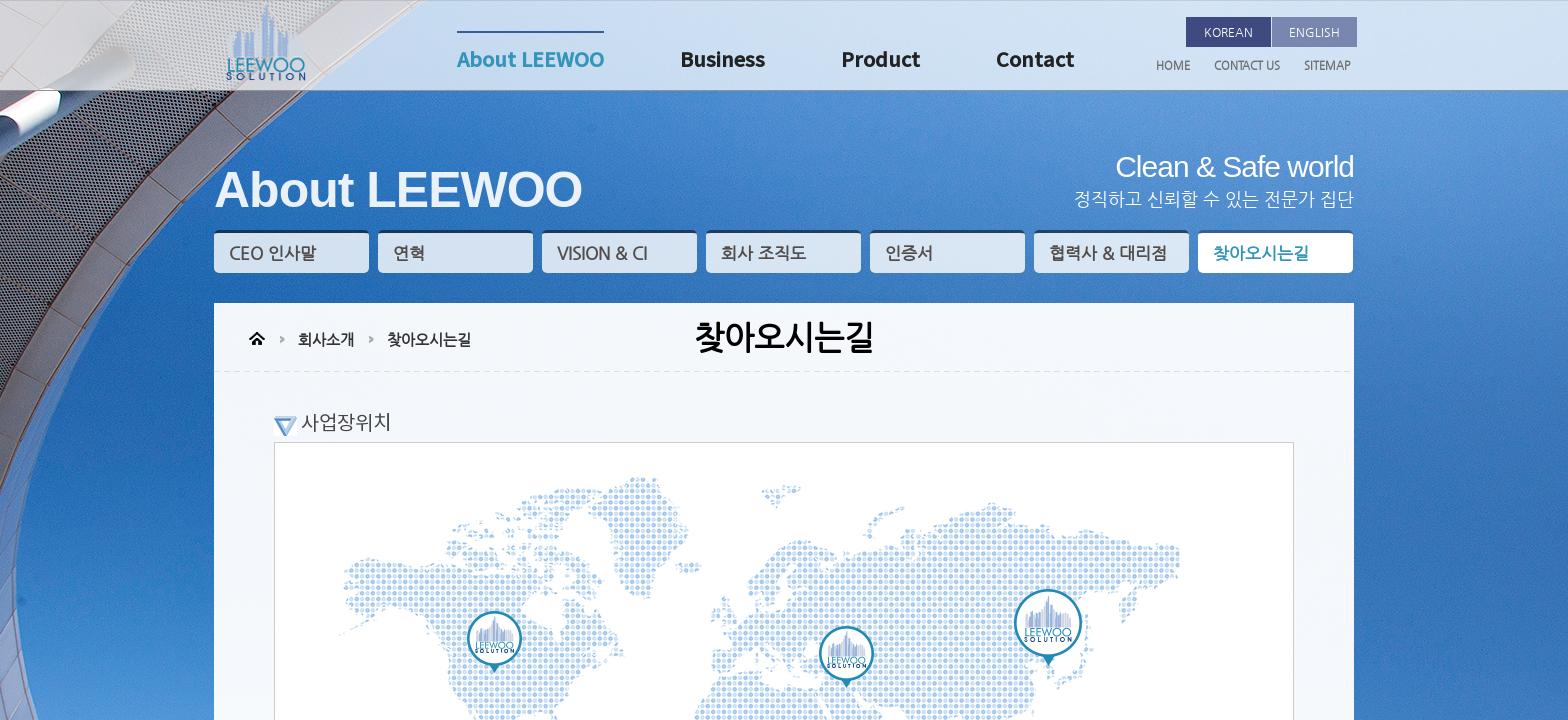 Image resolution: width=1568 pixels, height=720 pixels. What do you see at coordinates (1247, 65) in the screenshot?
I see `CONTACT US` at bounding box center [1247, 65].